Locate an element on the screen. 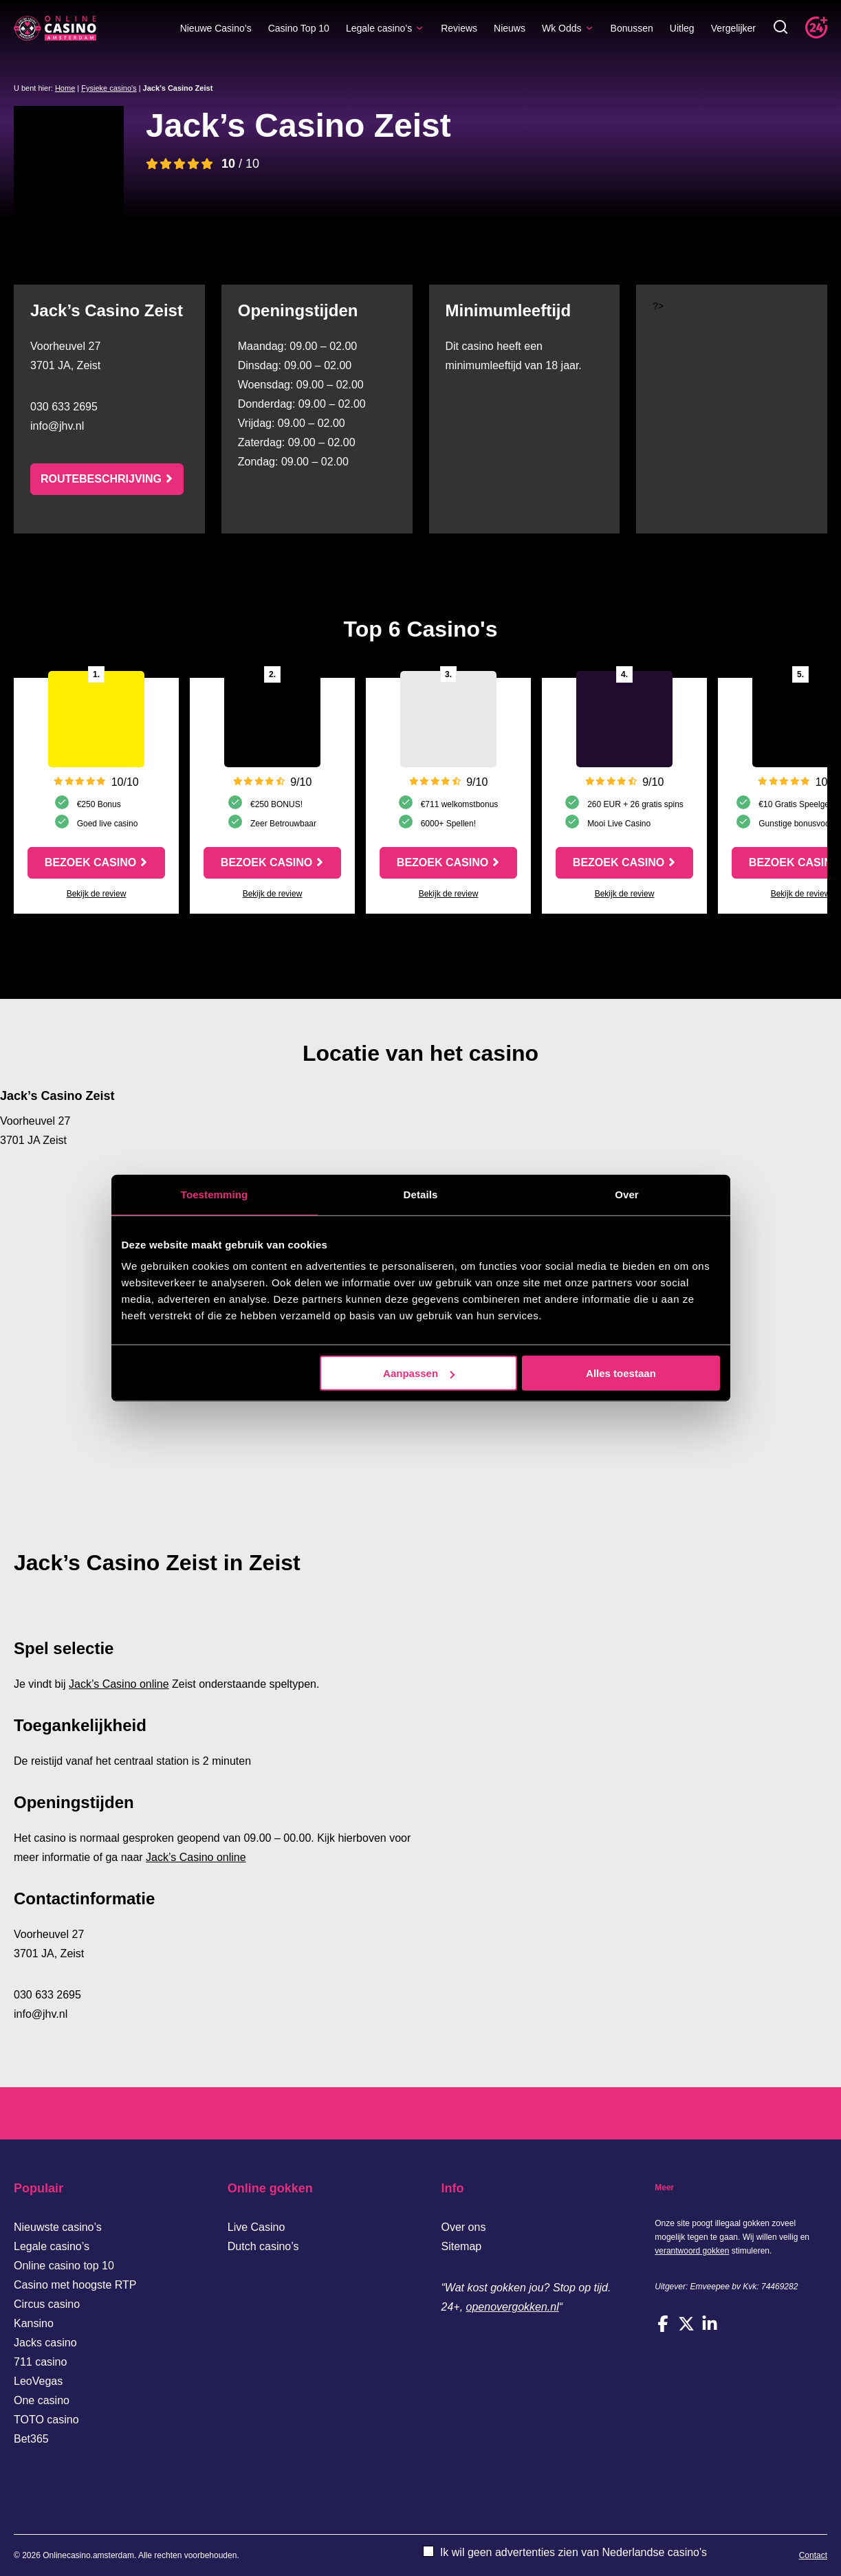  Circus casino is located at coordinates (47, 2304).